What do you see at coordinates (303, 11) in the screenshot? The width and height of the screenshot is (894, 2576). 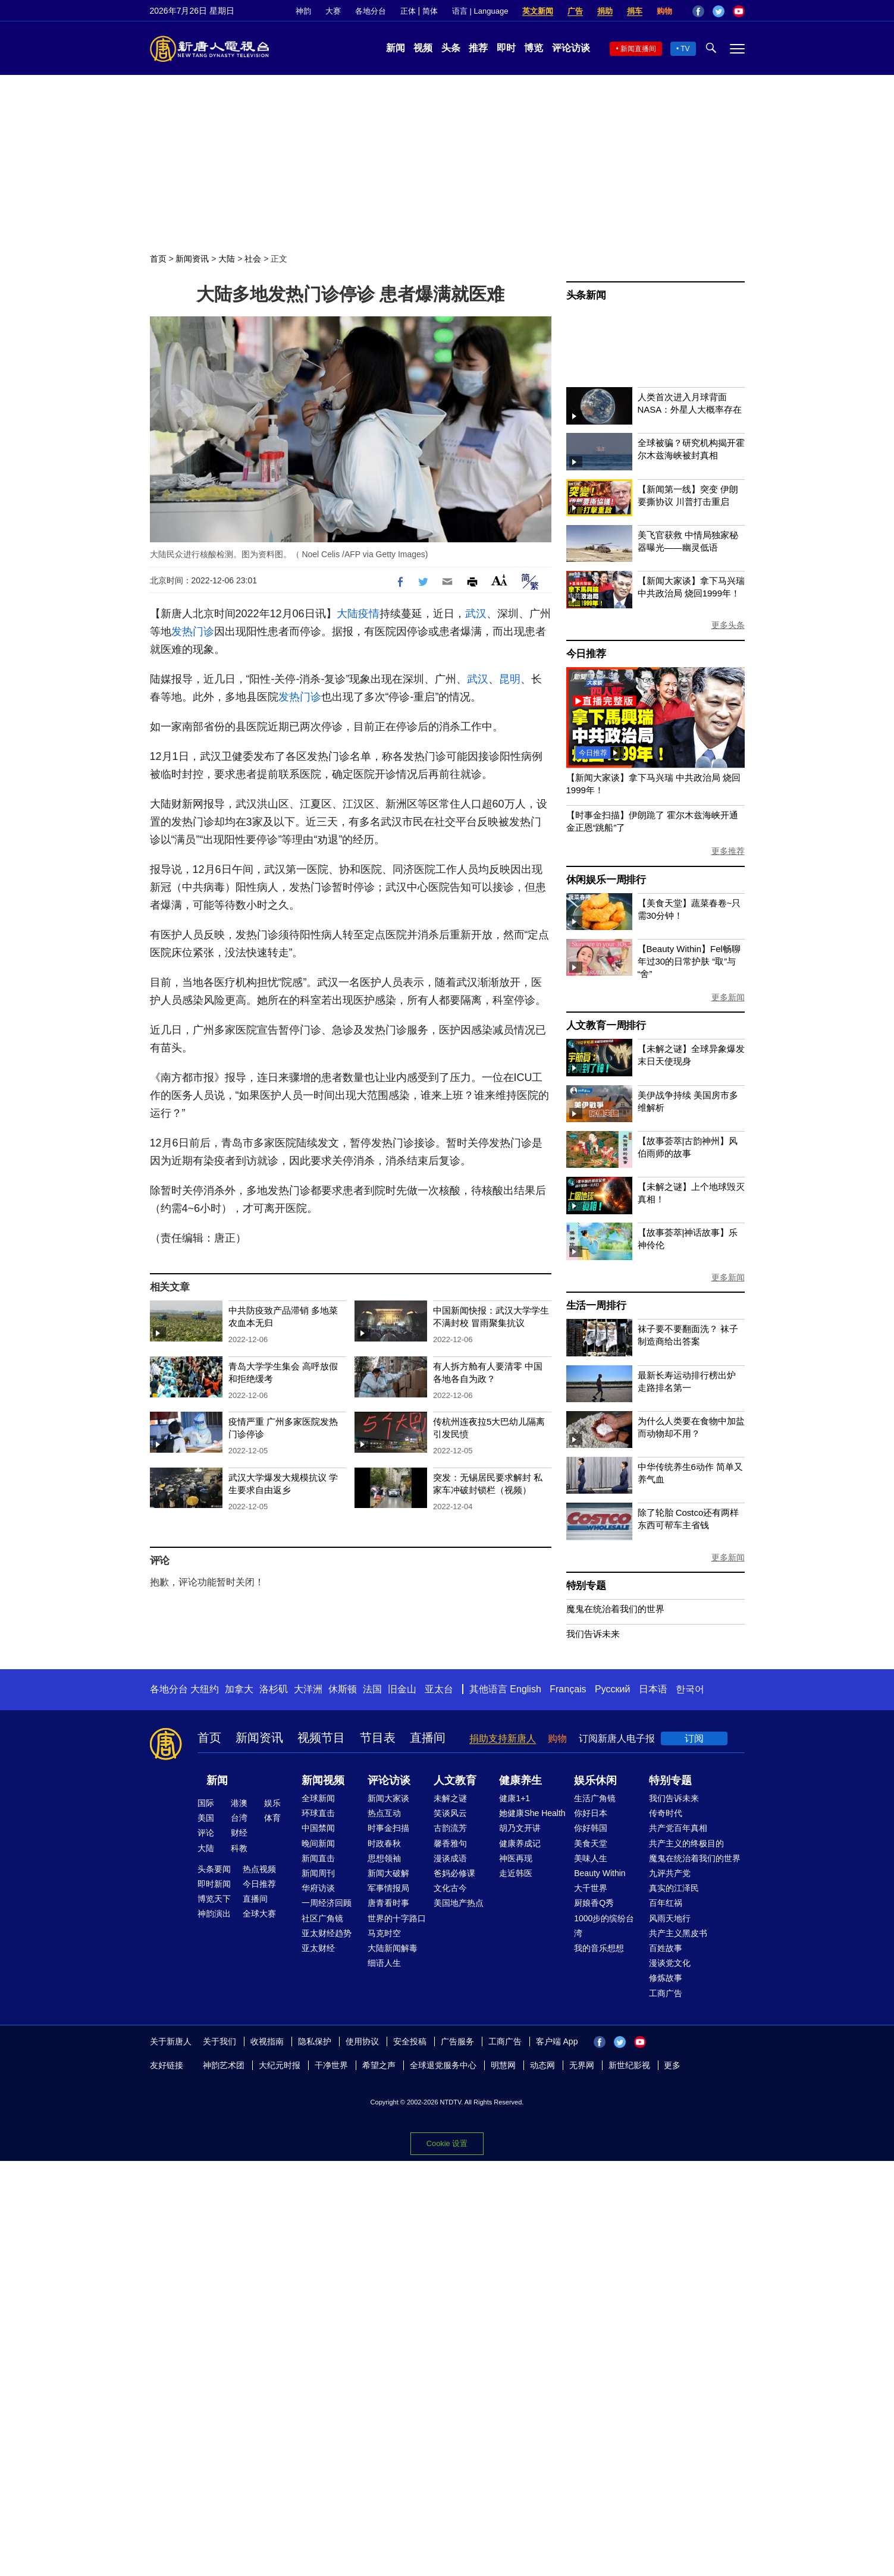 I see `神韵` at bounding box center [303, 11].